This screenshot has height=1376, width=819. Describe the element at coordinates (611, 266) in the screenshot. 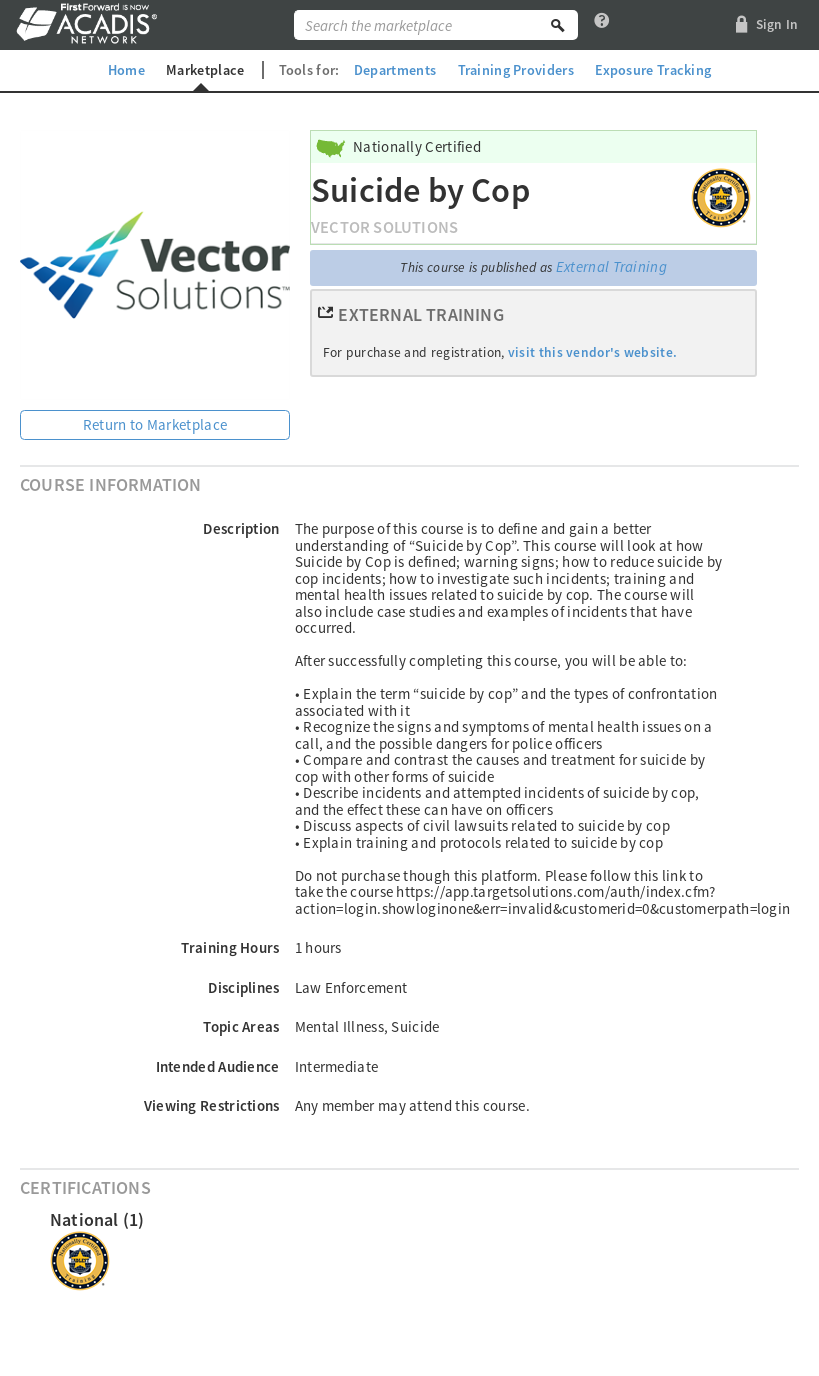

I see `External Training` at that location.